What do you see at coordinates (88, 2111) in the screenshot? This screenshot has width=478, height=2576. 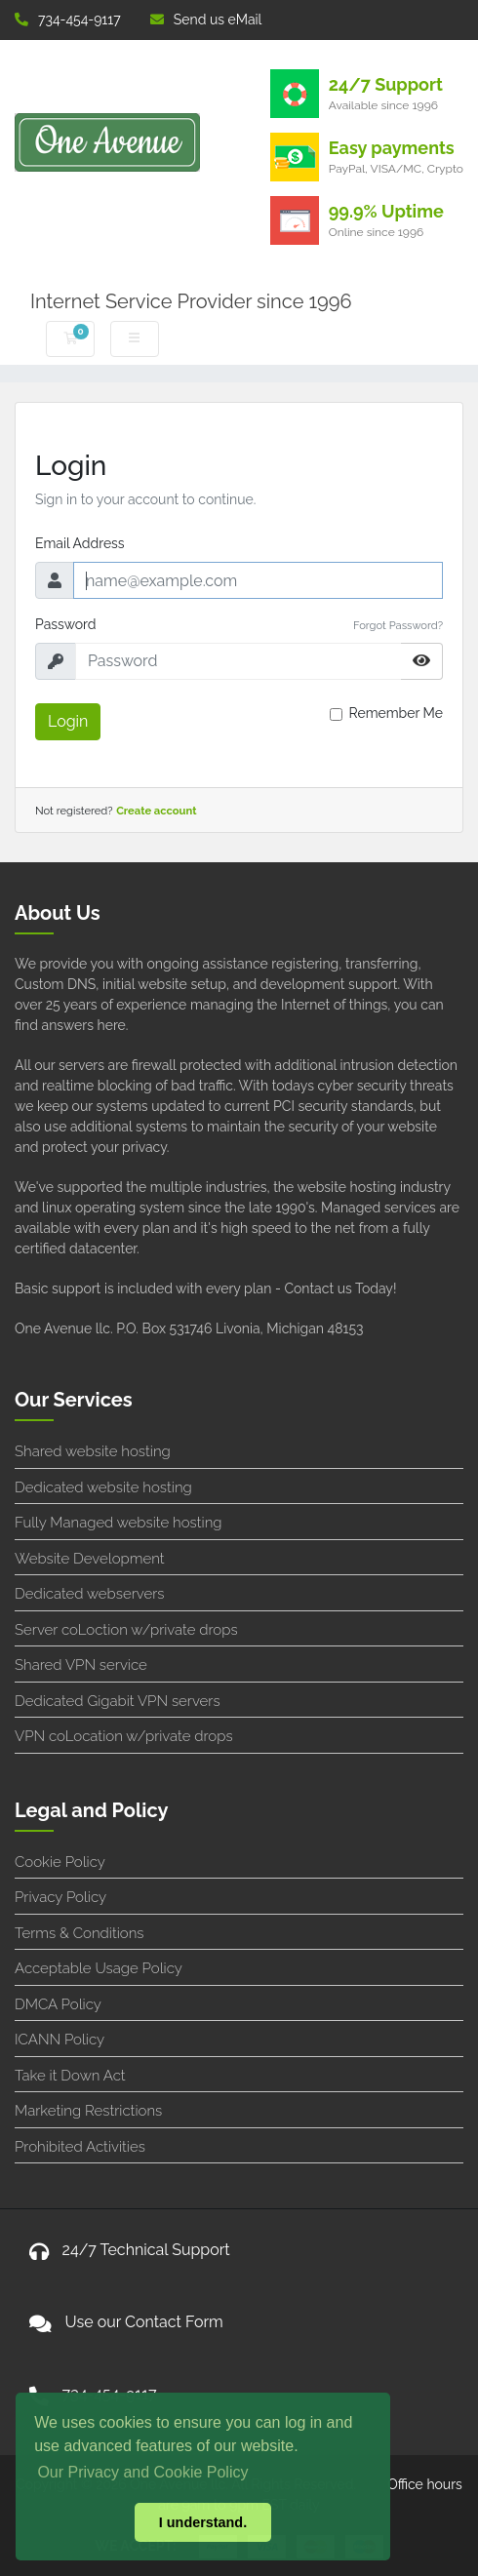 I see `Marketing Restrictions` at bounding box center [88, 2111].